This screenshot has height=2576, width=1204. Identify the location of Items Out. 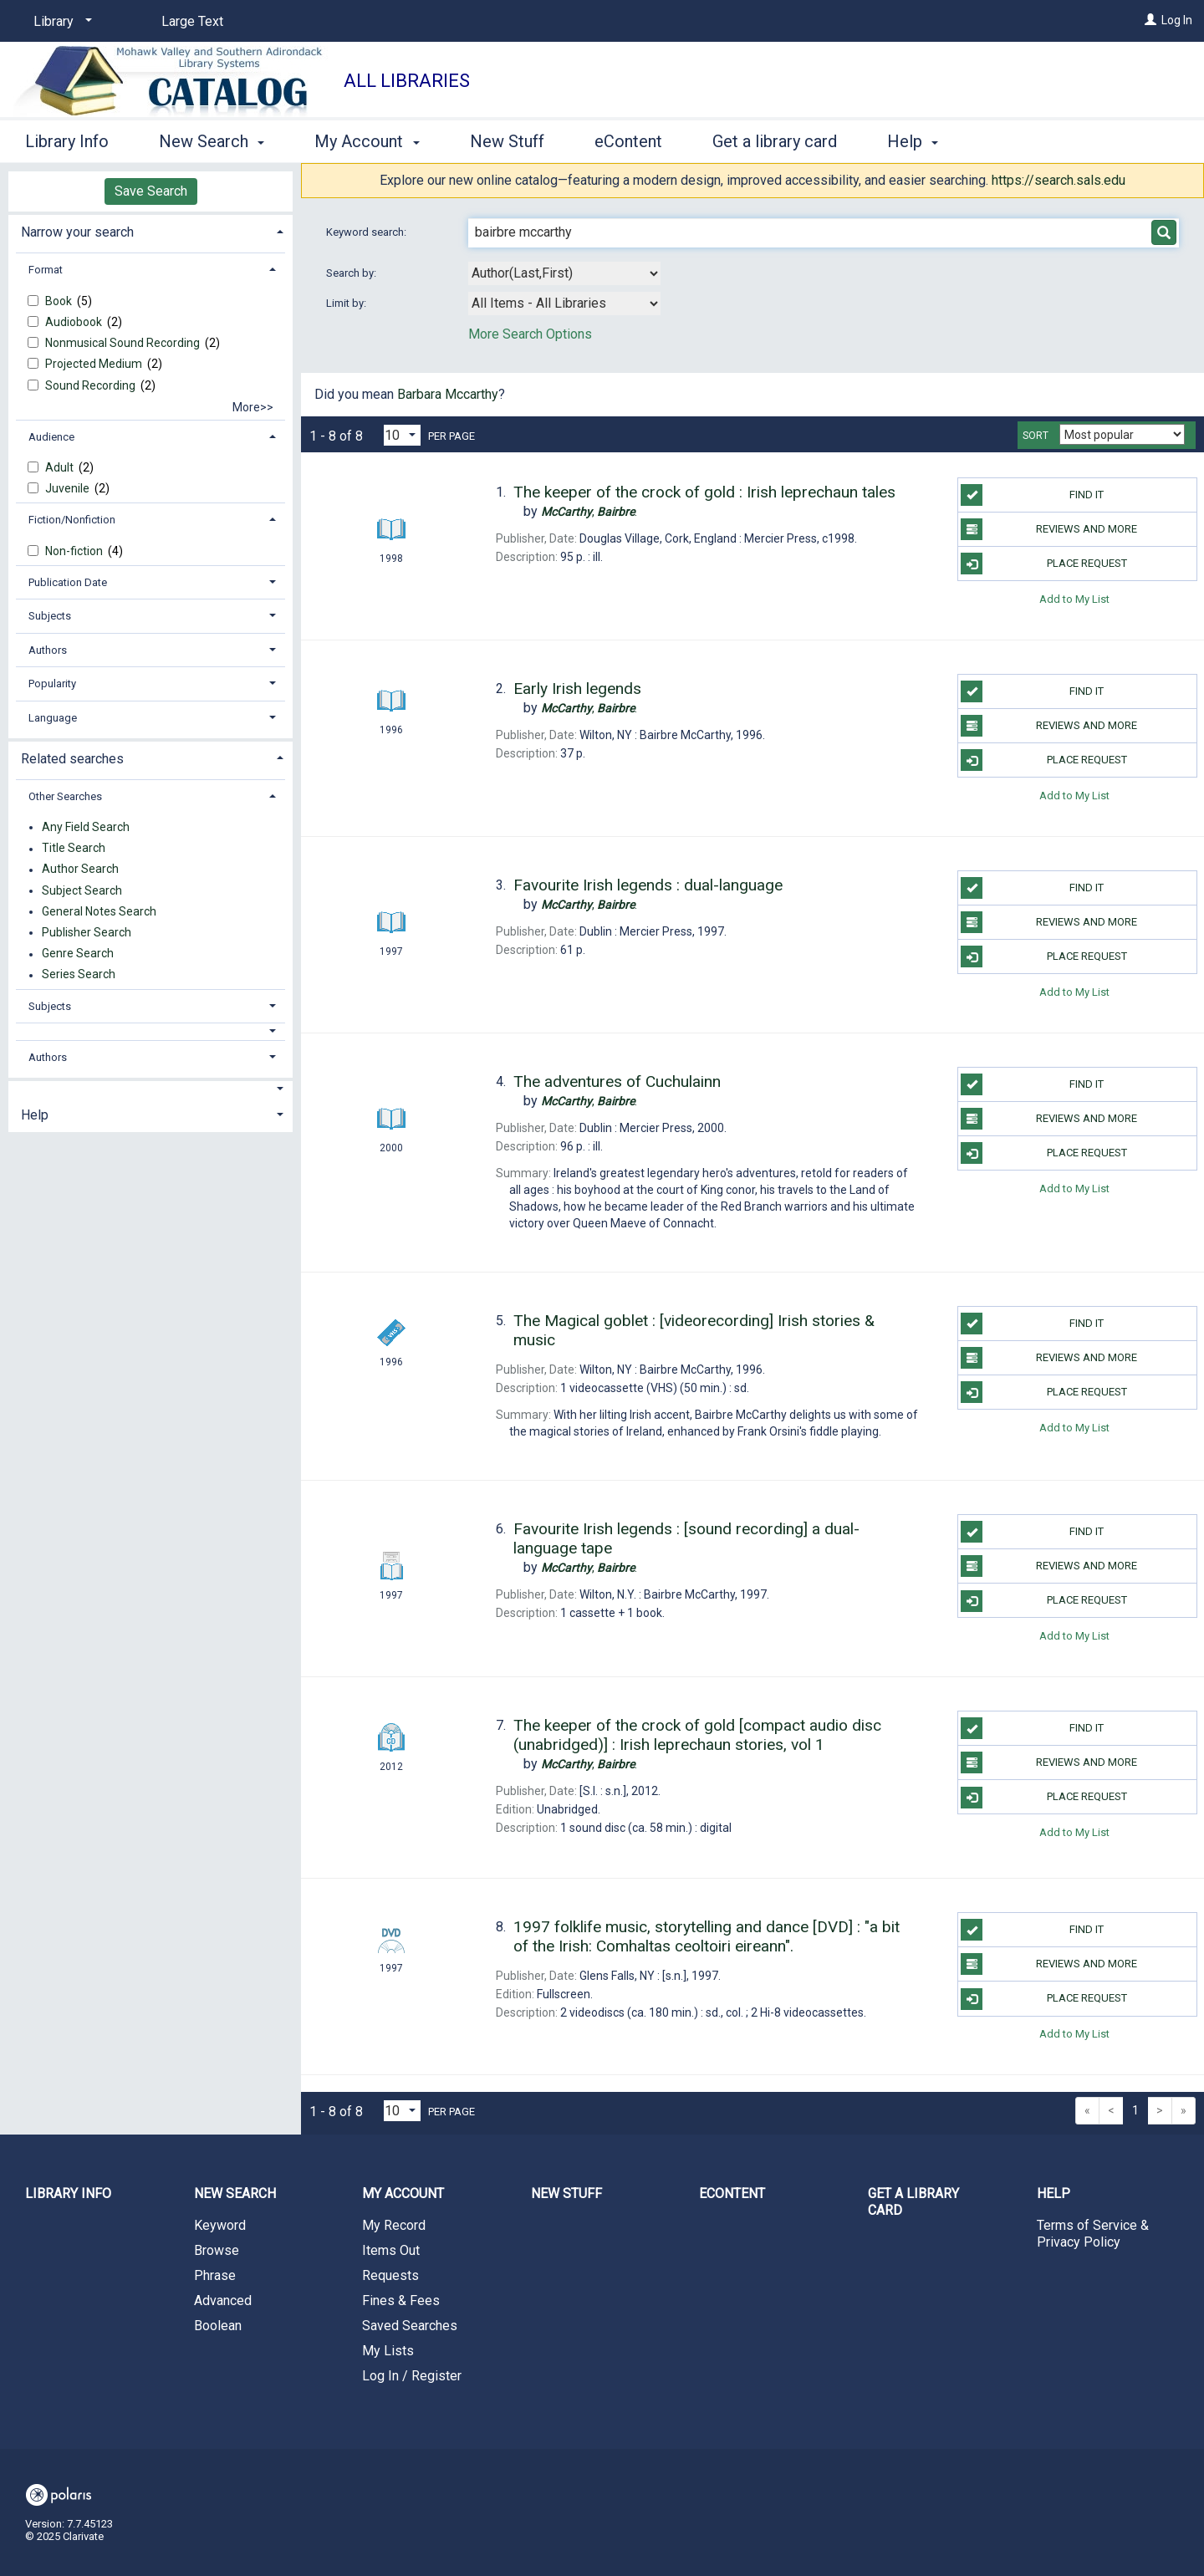
(391, 2250).